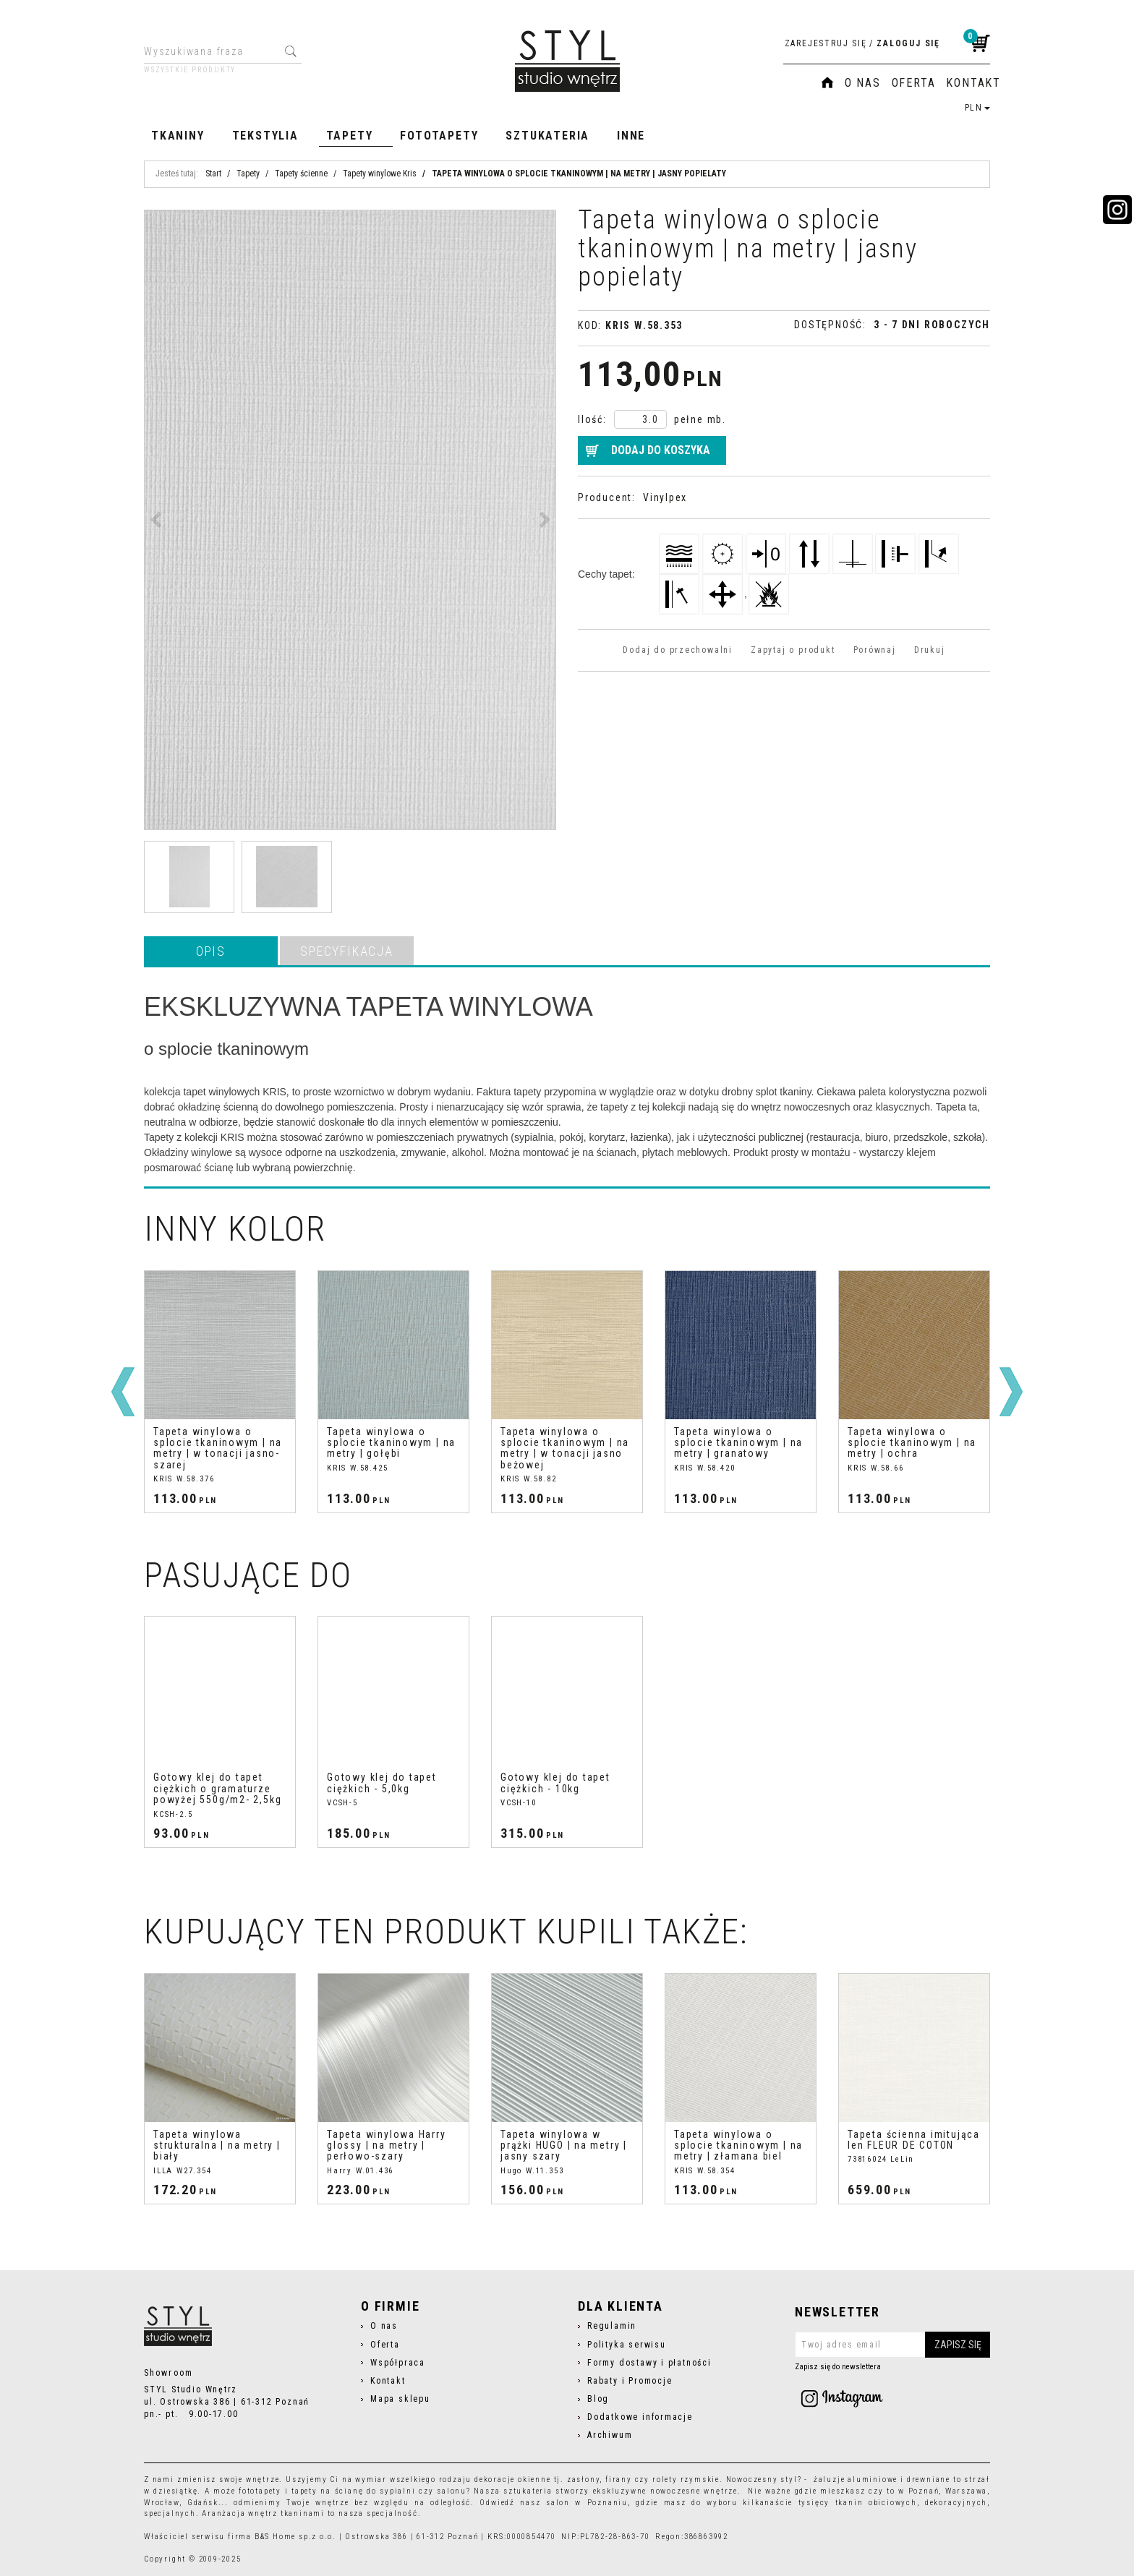 The image size is (1134, 2576). Describe the element at coordinates (349, 135) in the screenshot. I see `Tapety` at that location.